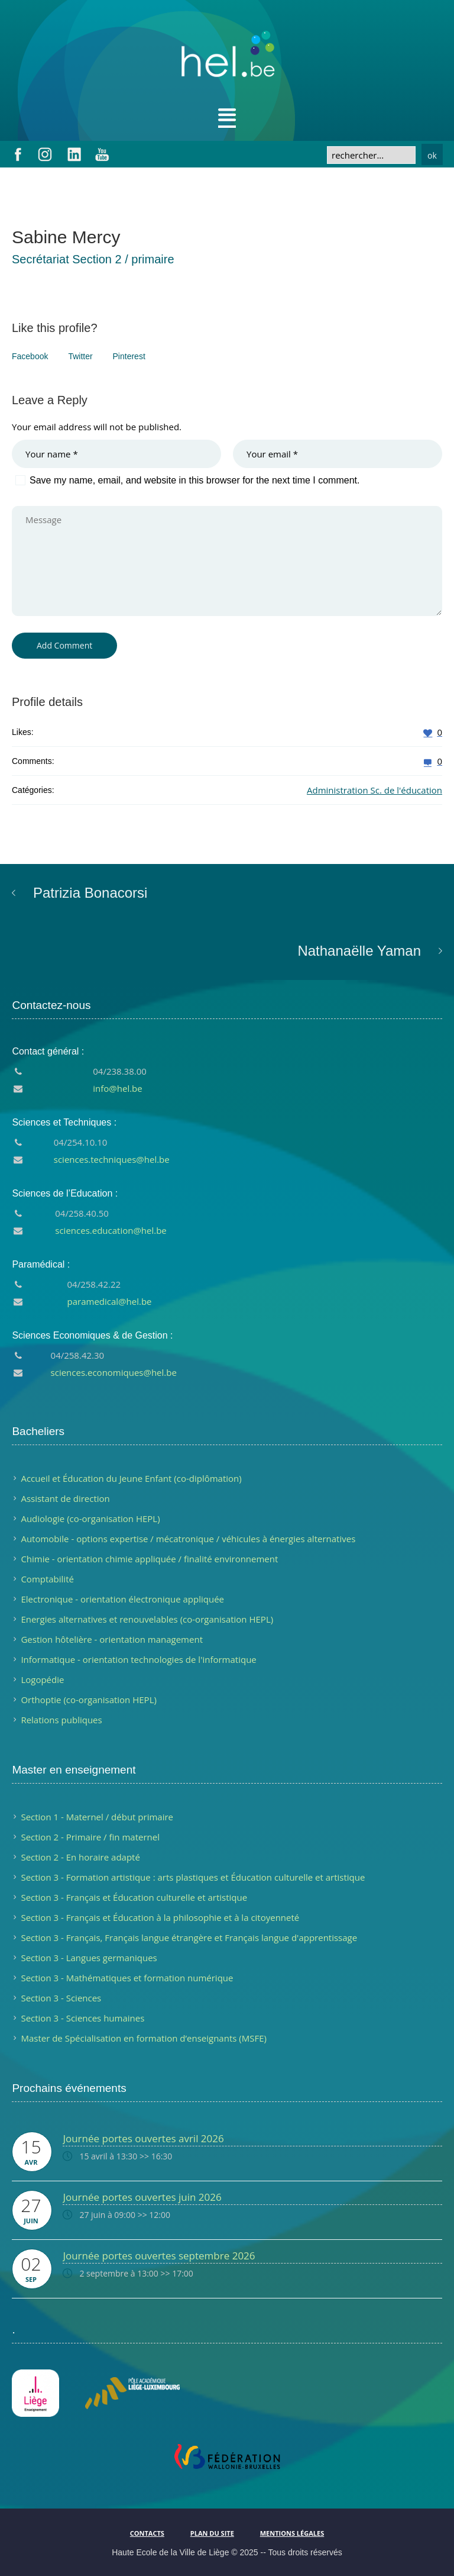 The height and width of the screenshot is (2576, 454). Describe the element at coordinates (89, 1958) in the screenshot. I see `Section 3 - Langues germaniques` at that location.